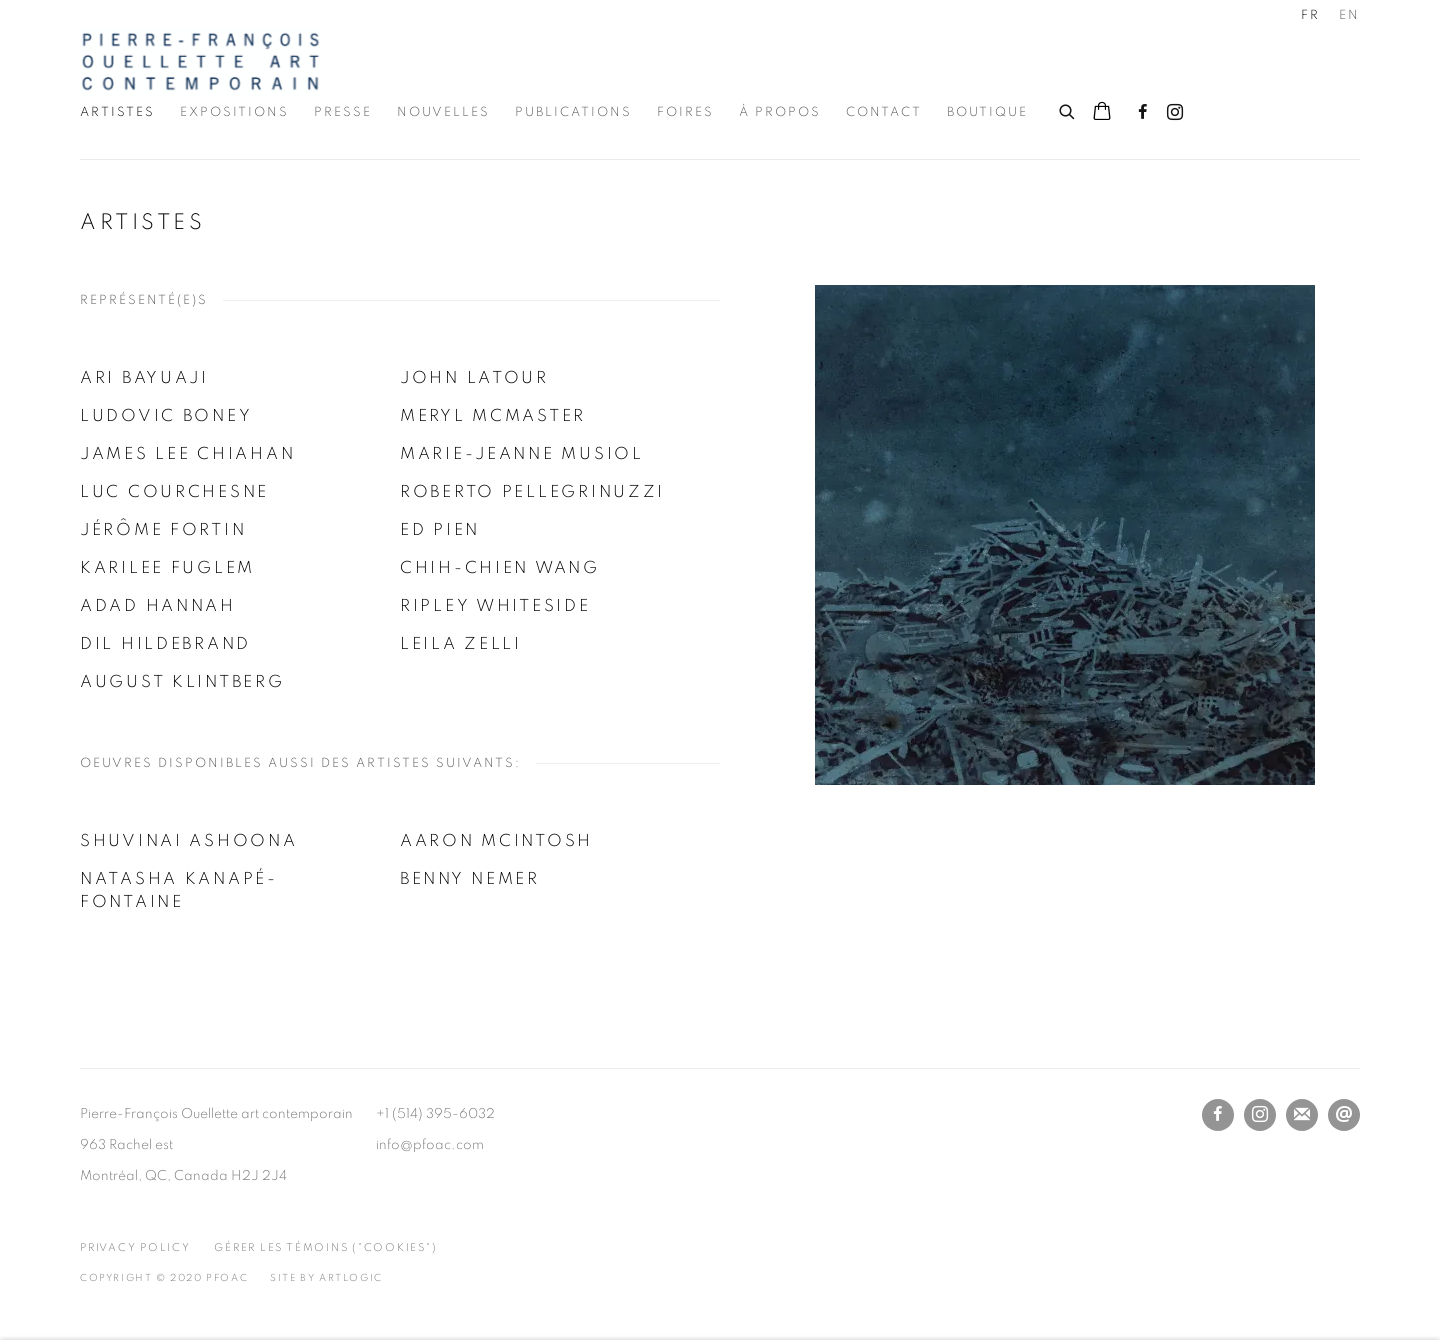 This screenshot has width=1440, height=1340. What do you see at coordinates (685, 112) in the screenshot?
I see `Foires [Link to Pierre-François Ouellette art contemporain Inc. Foires page]` at bounding box center [685, 112].